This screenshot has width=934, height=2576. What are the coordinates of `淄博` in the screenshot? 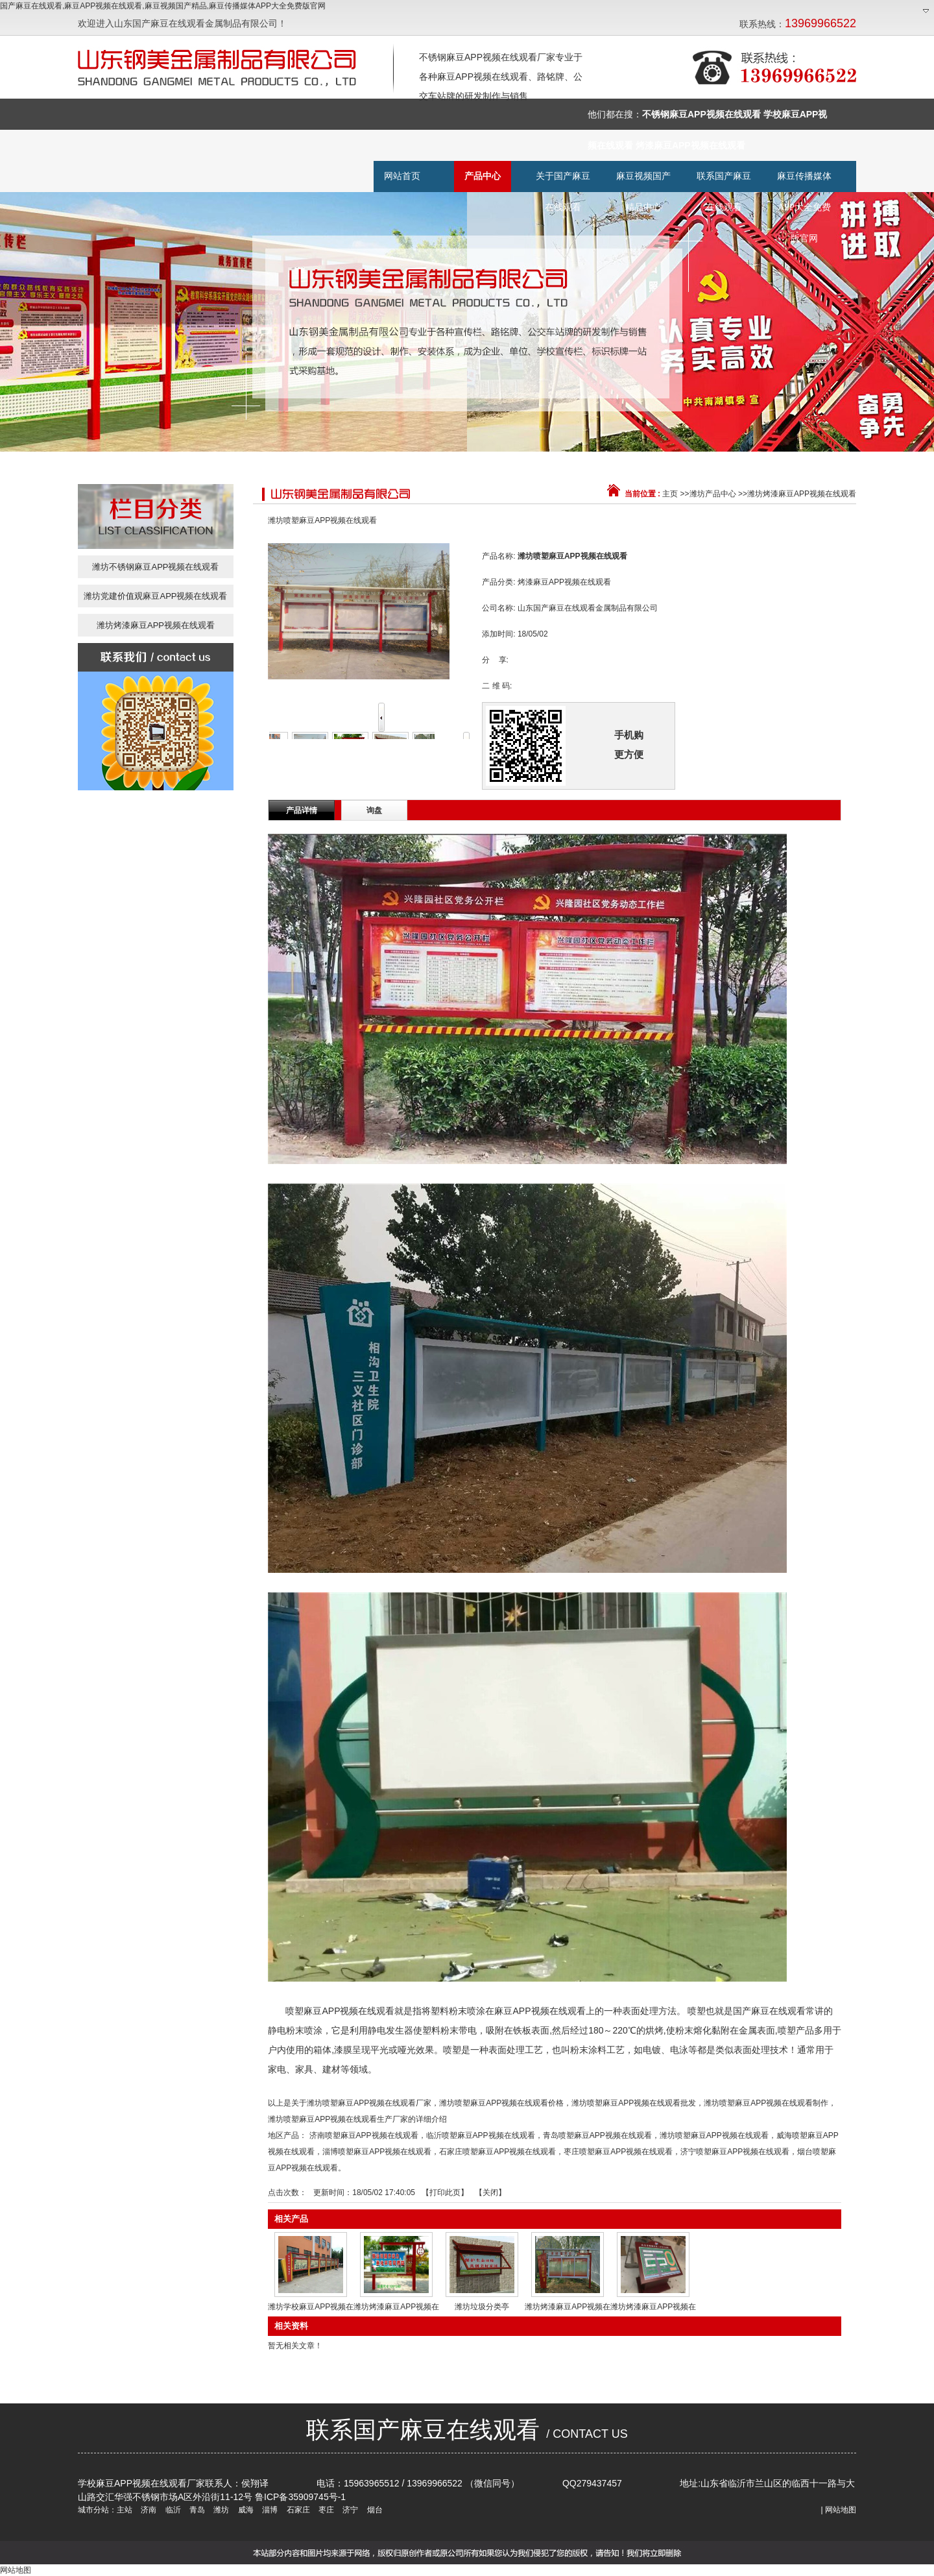 It's located at (269, 2509).